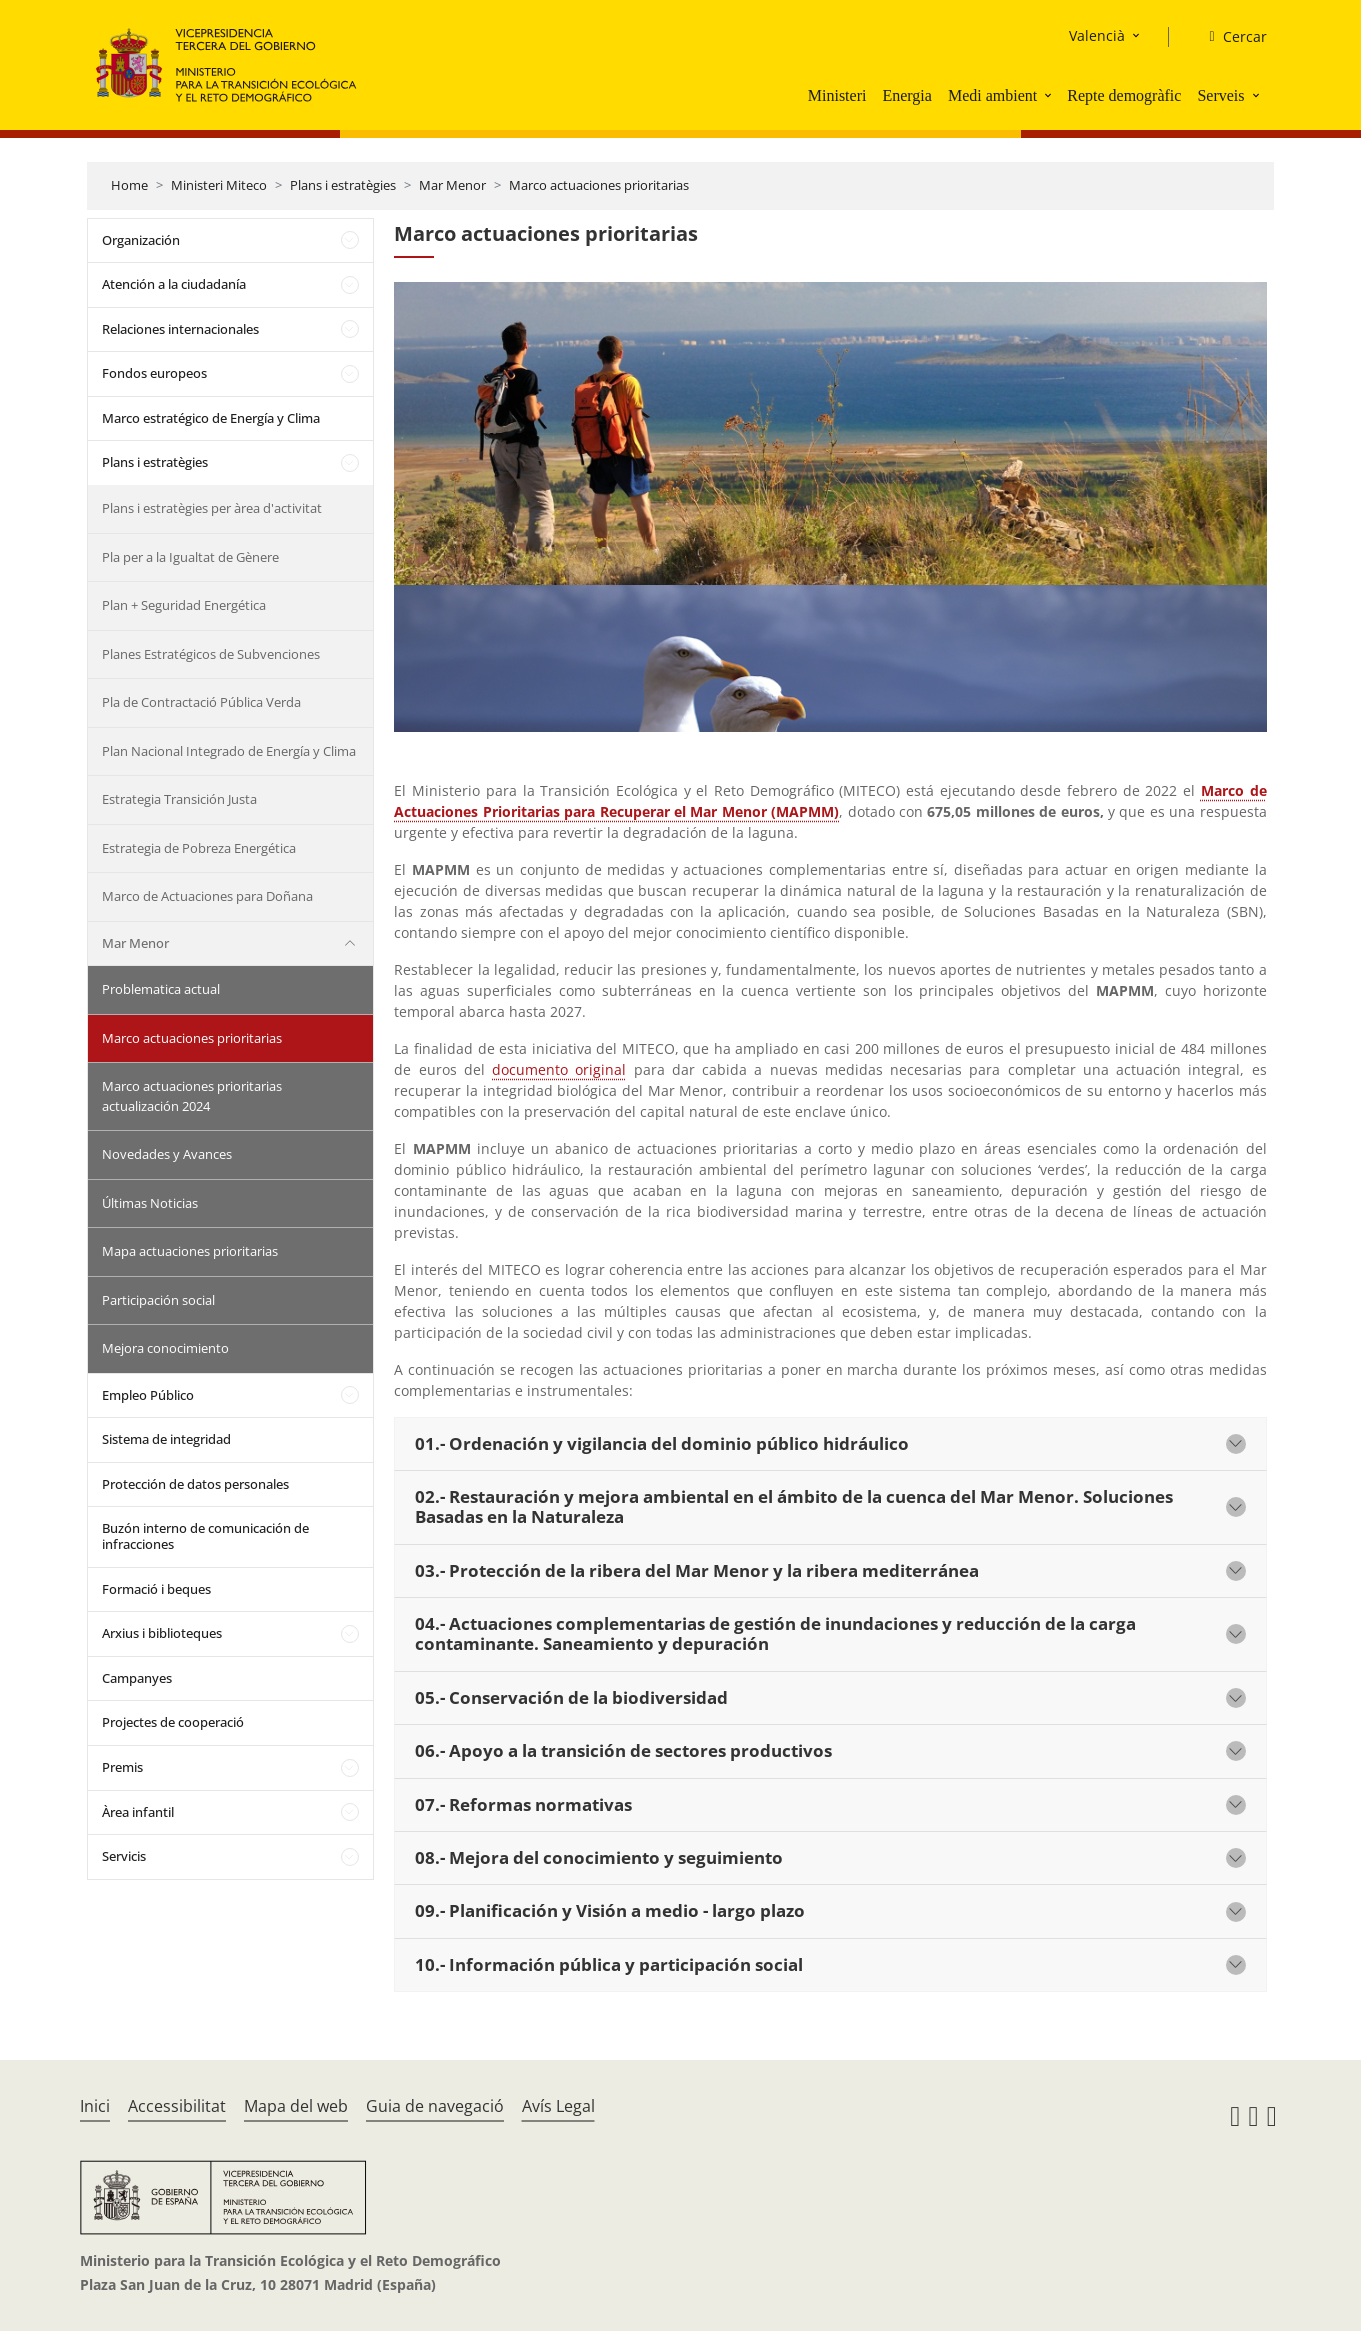 The image size is (1361, 2331). I want to click on Últimas Noticias, so click(150, 1203).